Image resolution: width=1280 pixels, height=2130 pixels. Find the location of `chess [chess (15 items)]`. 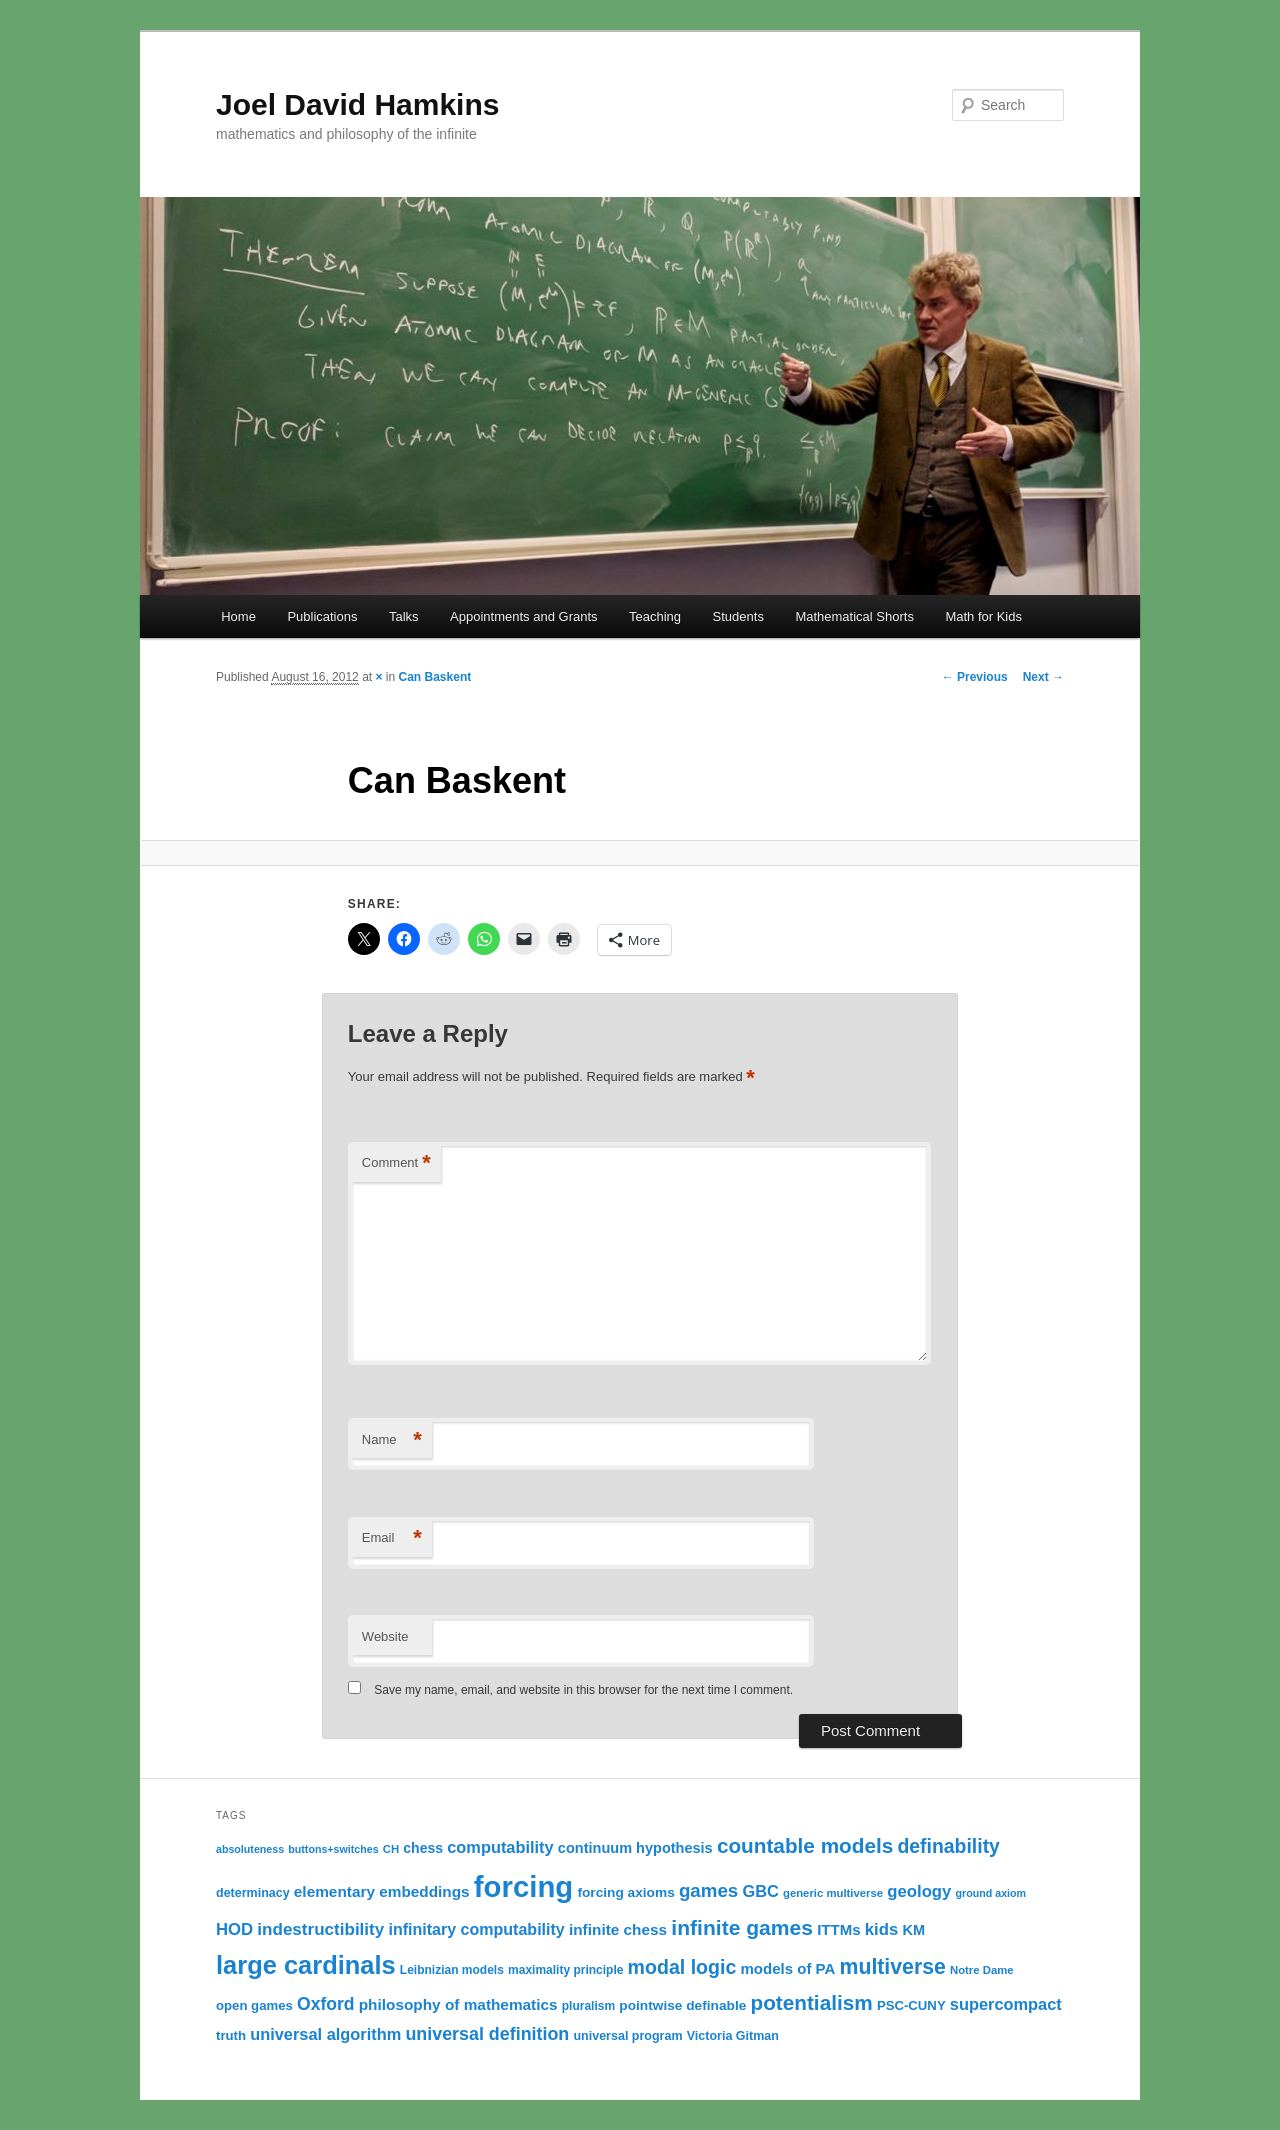

chess [chess (15 items)] is located at coordinates (423, 1848).